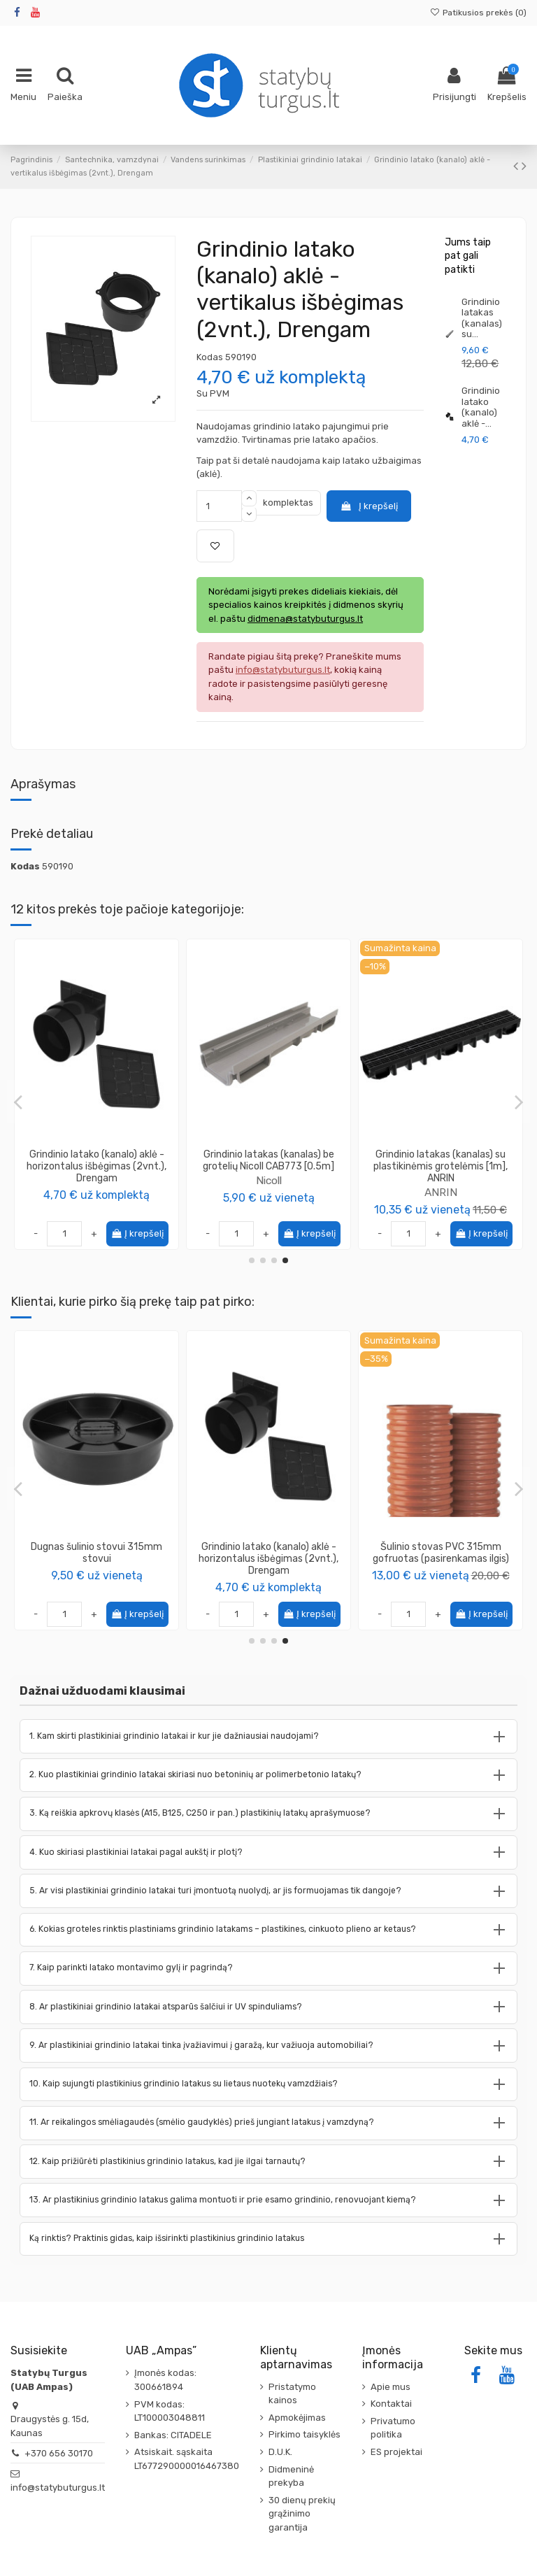 The width and height of the screenshot is (537, 2576). Describe the element at coordinates (269, 1553) in the screenshot. I see `Grindinio latako ištekėjimo pajungimas 110mm SVCAN Nicoll` at that location.